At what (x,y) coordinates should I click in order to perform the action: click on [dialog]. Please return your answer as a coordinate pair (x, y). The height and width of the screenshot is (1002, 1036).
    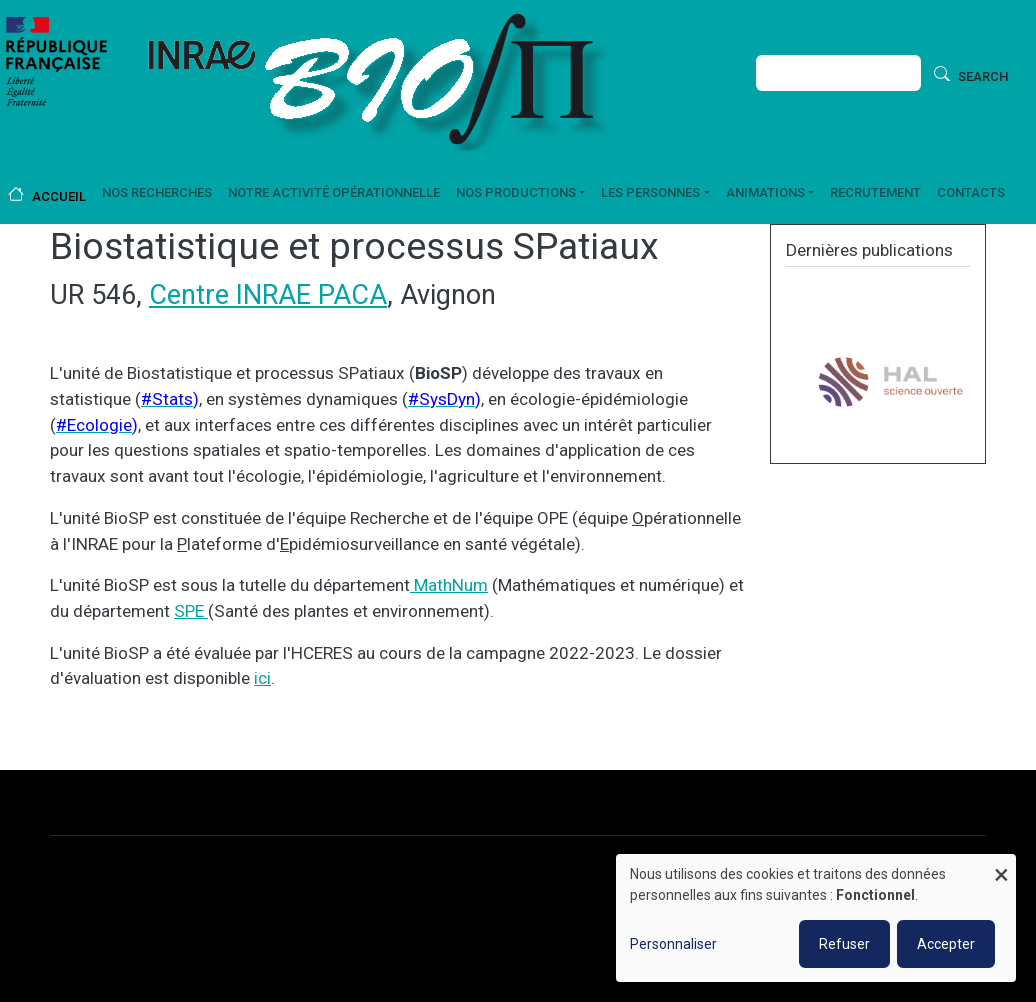
    Looking at the image, I should click on (816, 918).